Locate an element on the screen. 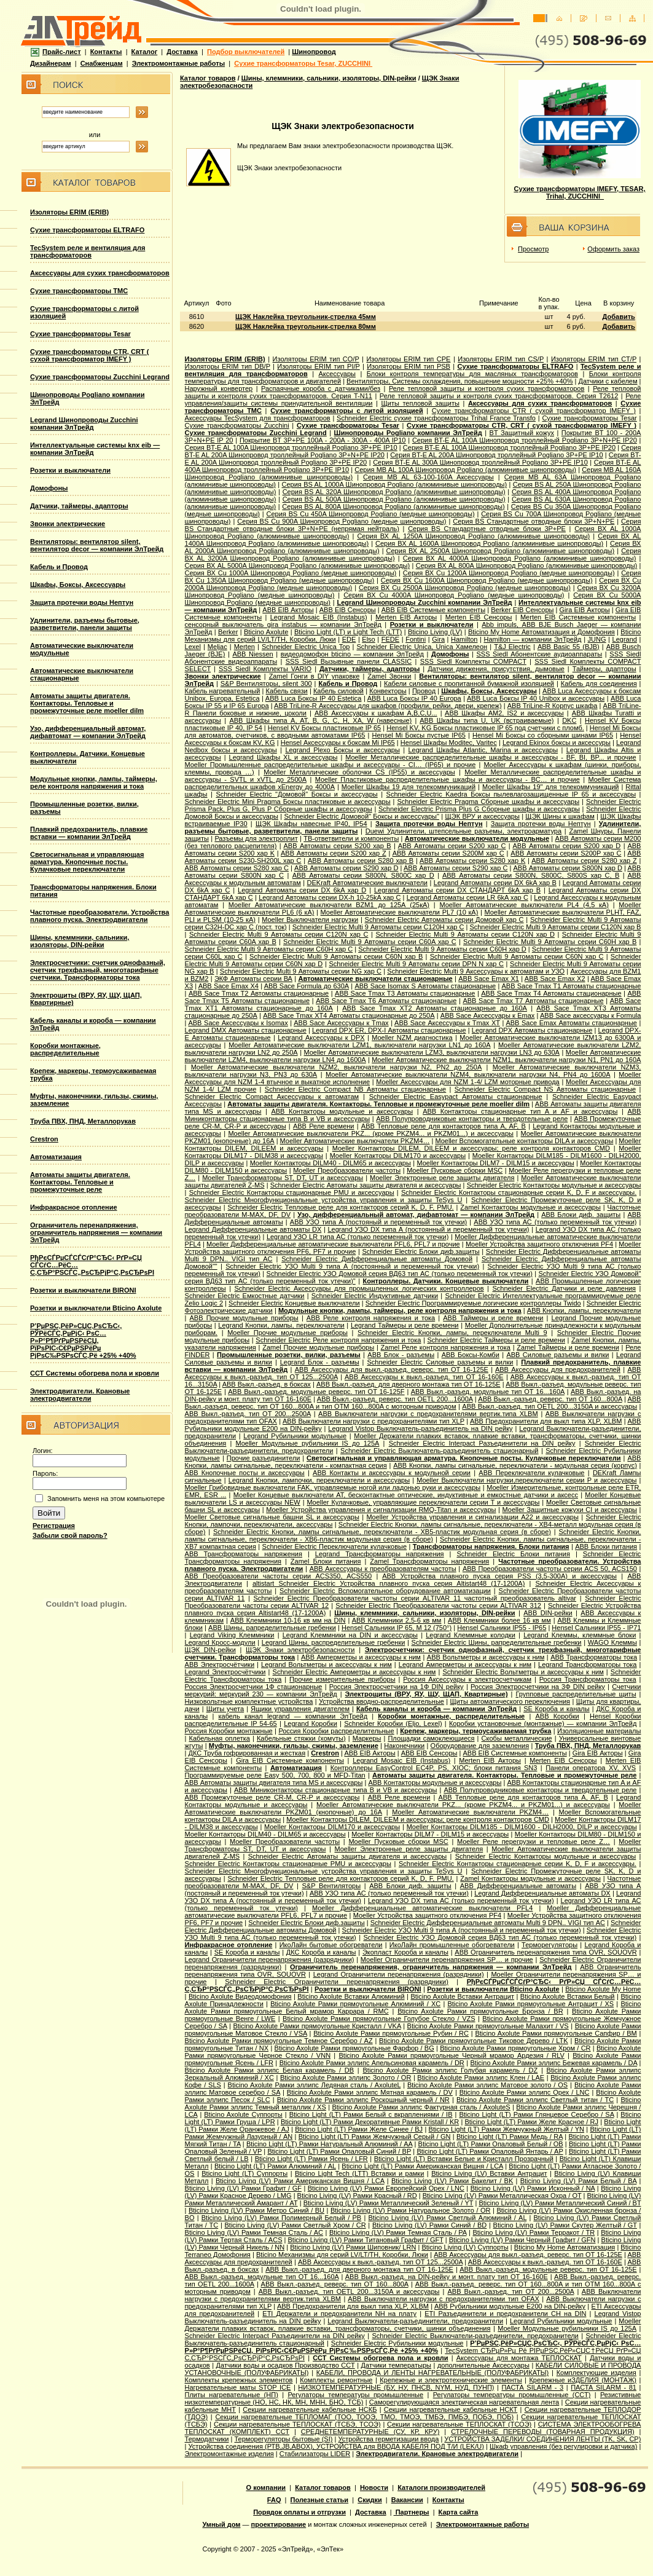  Bticino Living (LV) Рамки Синий / BD is located at coordinates (429, 2225).